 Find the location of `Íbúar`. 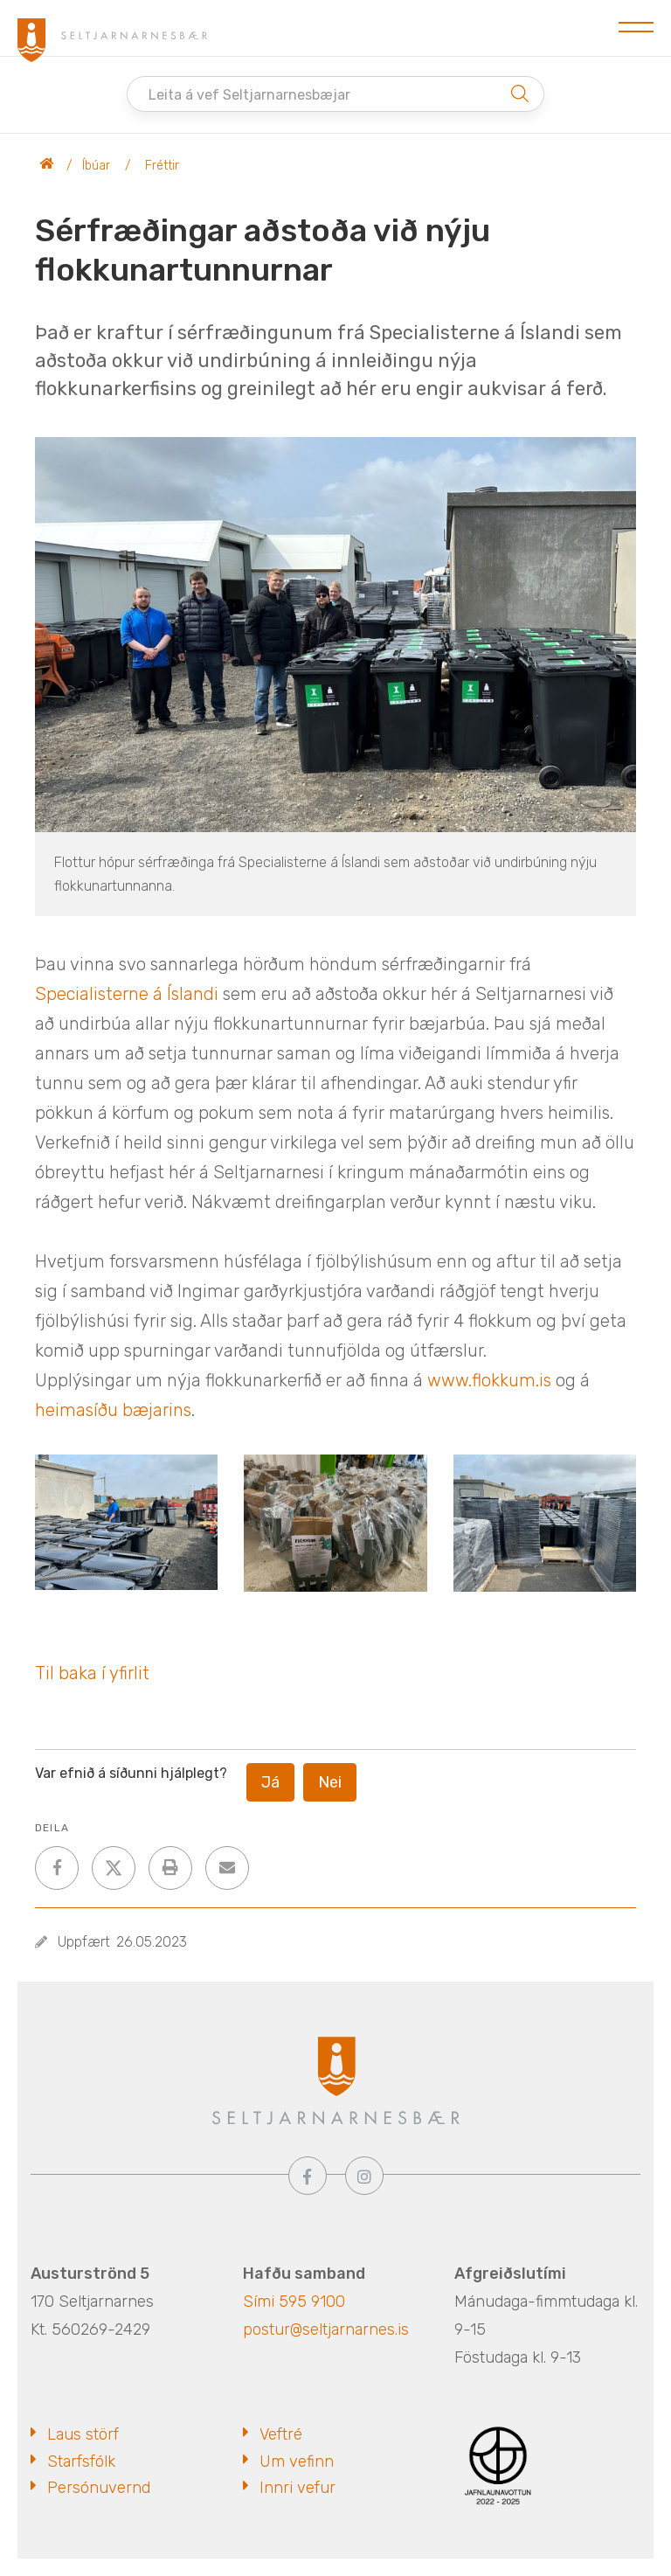

Íbúar is located at coordinates (96, 165).